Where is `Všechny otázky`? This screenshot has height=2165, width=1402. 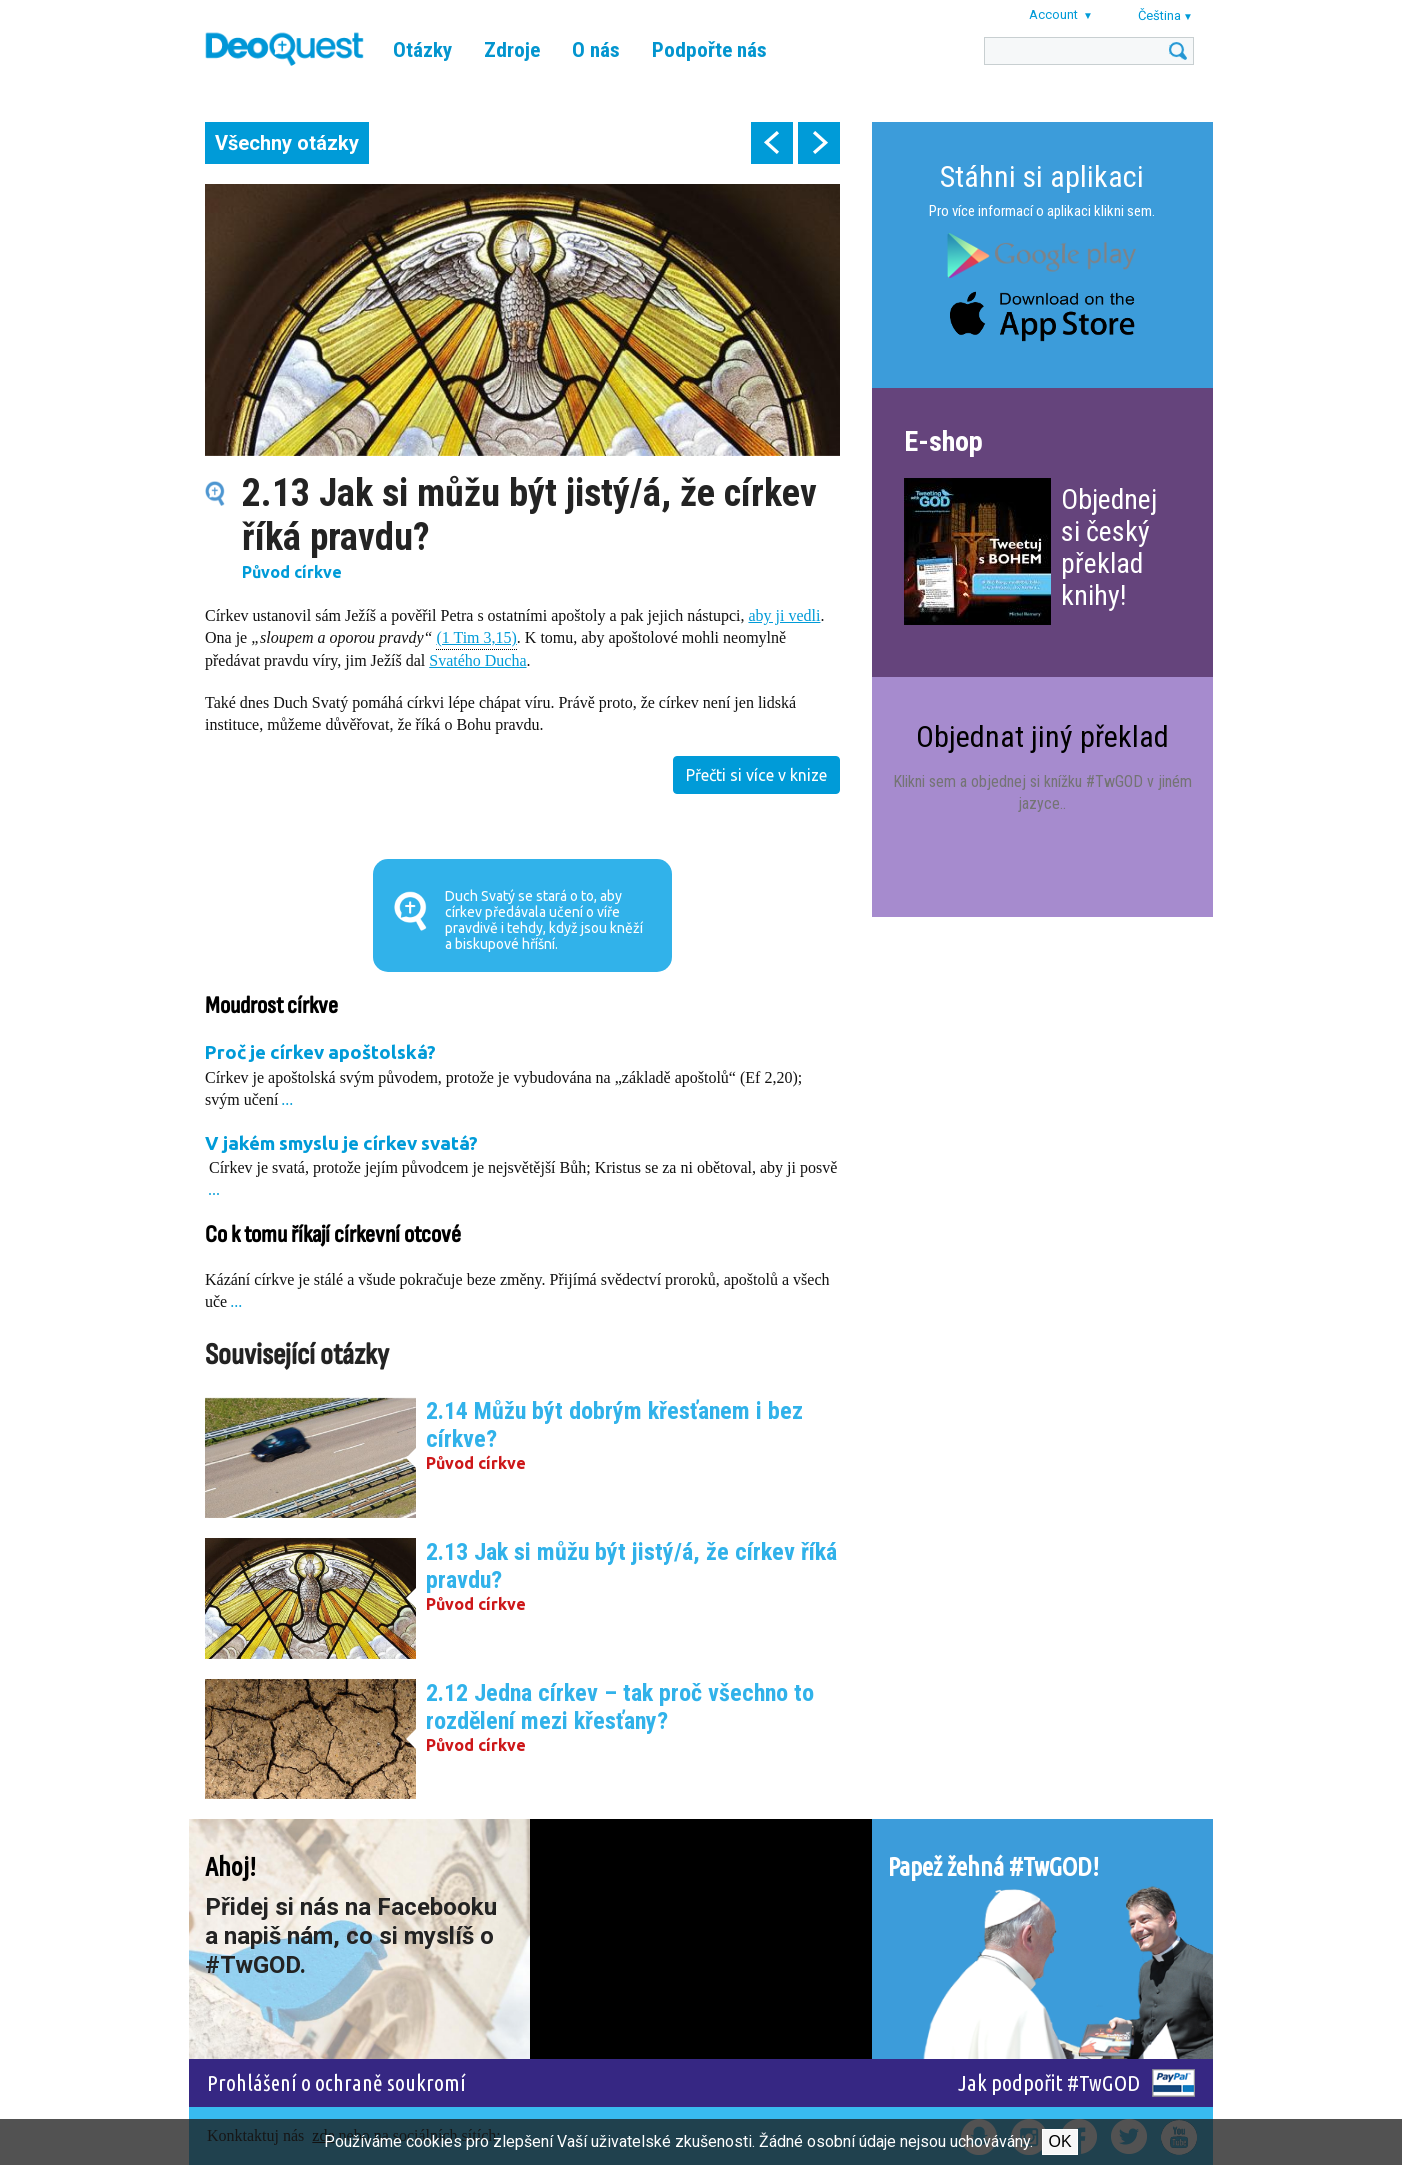 Všechny otázky is located at coordinates (287, 143).